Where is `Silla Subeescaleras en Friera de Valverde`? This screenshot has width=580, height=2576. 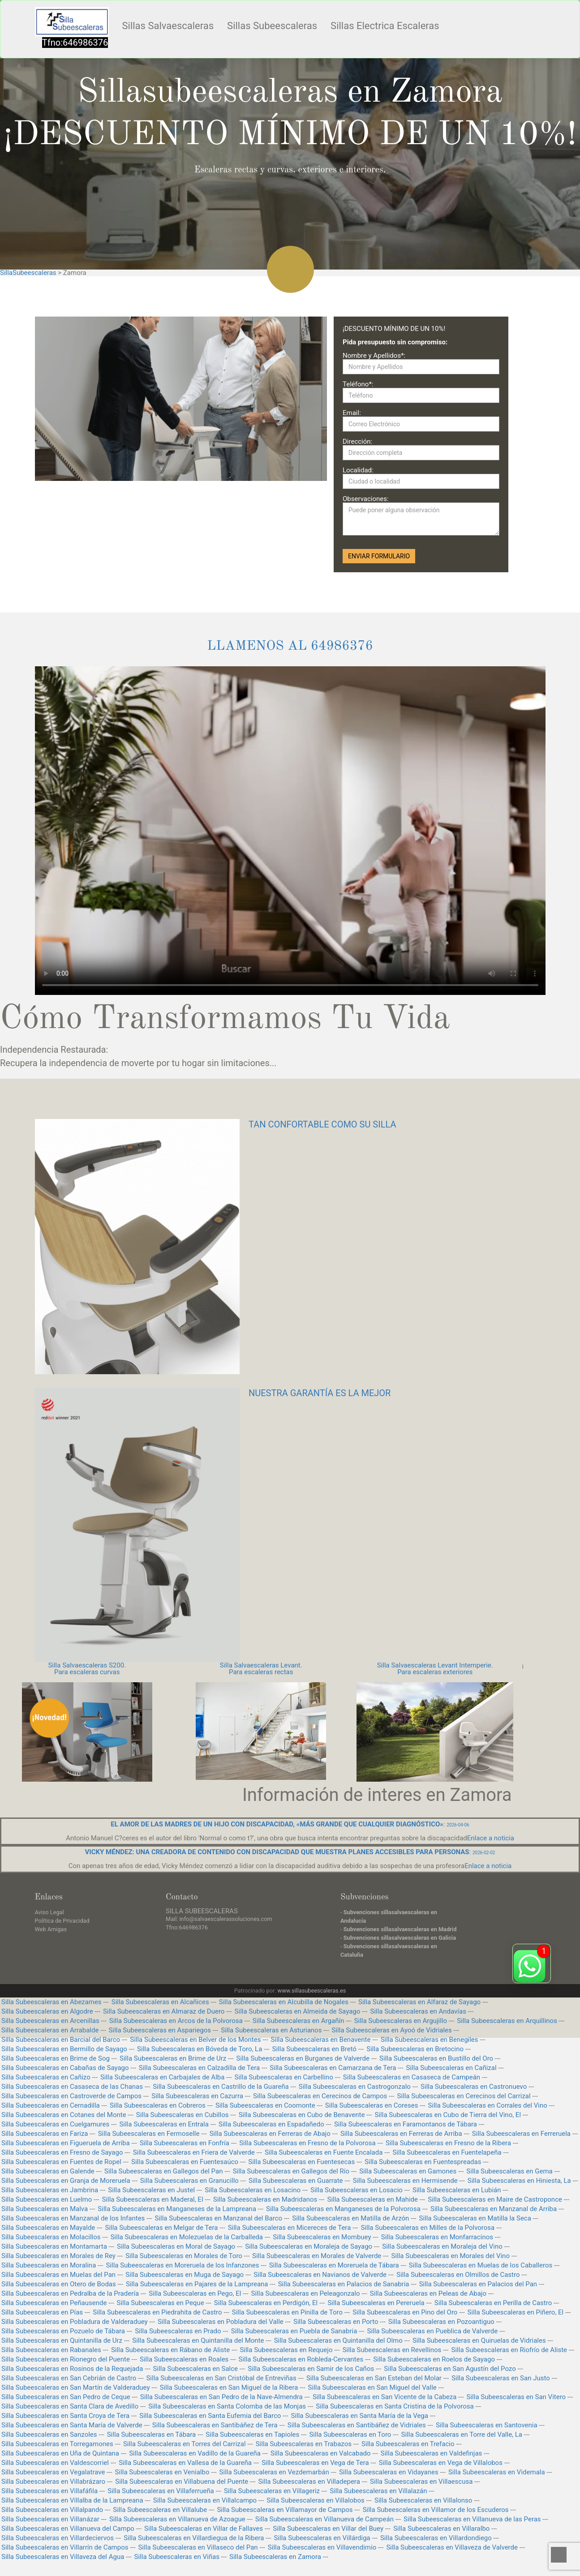
Silla Subeescaleras en Friera de Valverde is located at coordinates (194, 2152).